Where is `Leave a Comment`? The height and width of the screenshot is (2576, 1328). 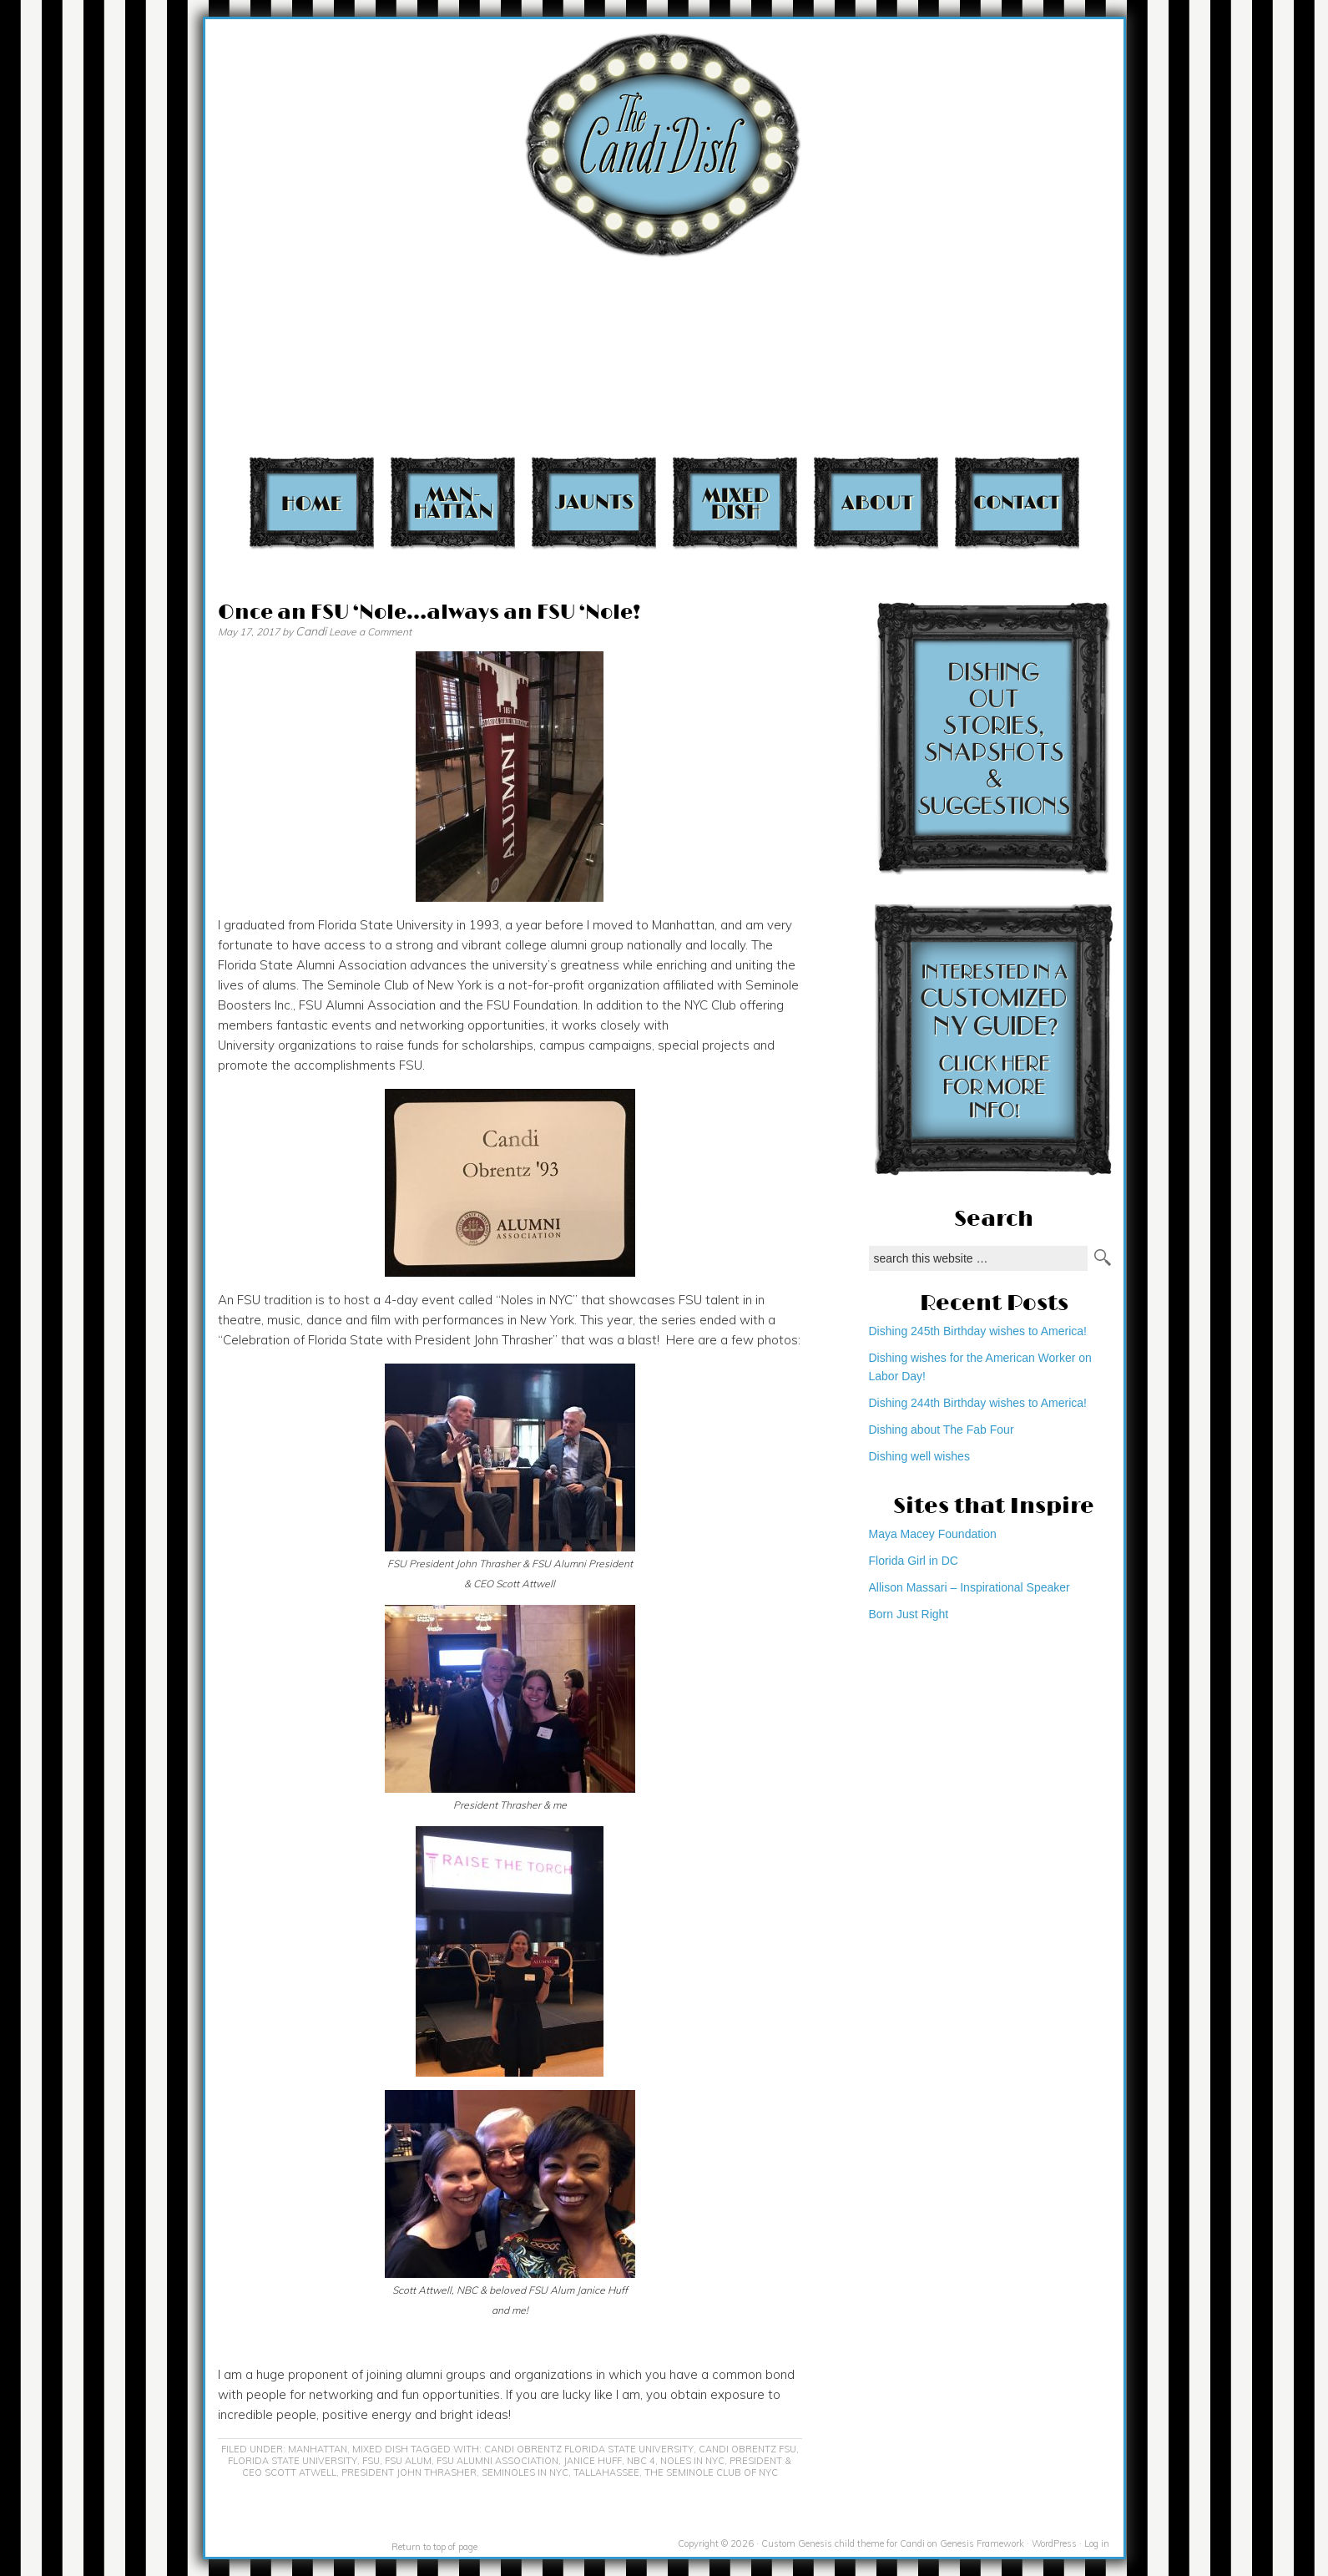
Leave a Comment is located at coordinates (370, 631).